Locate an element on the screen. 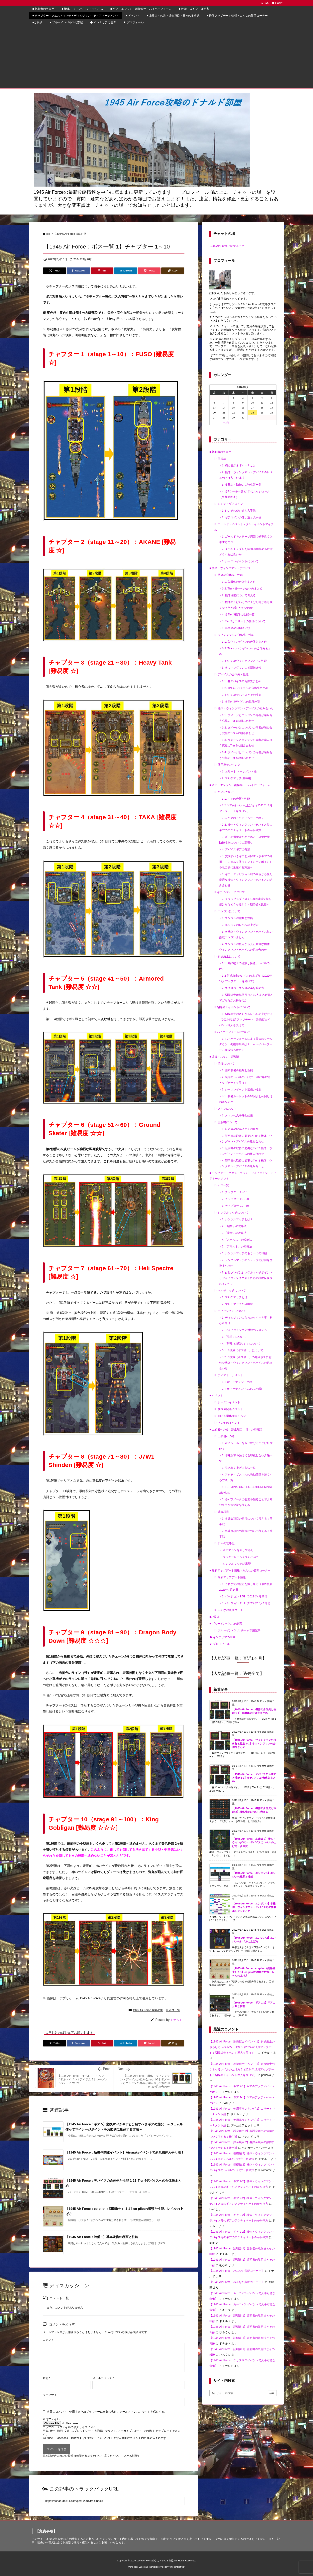 The image size is (313, 2576). －2. チャプター 11～20 is located at coordinates (234, 1199).